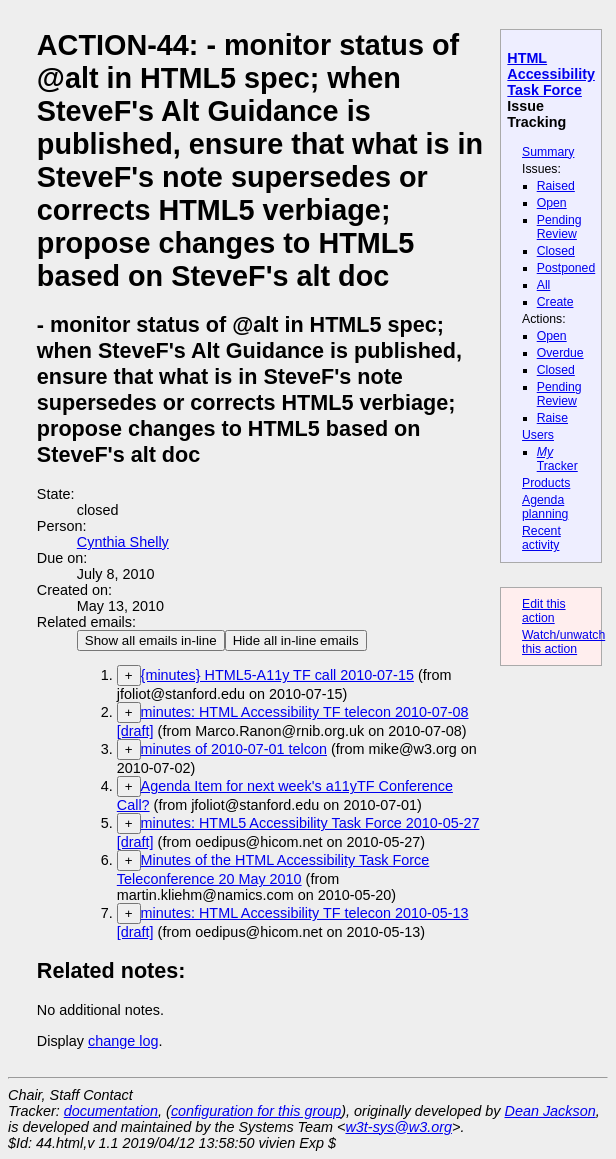  I want to click on documentation, so click(111, 1111).